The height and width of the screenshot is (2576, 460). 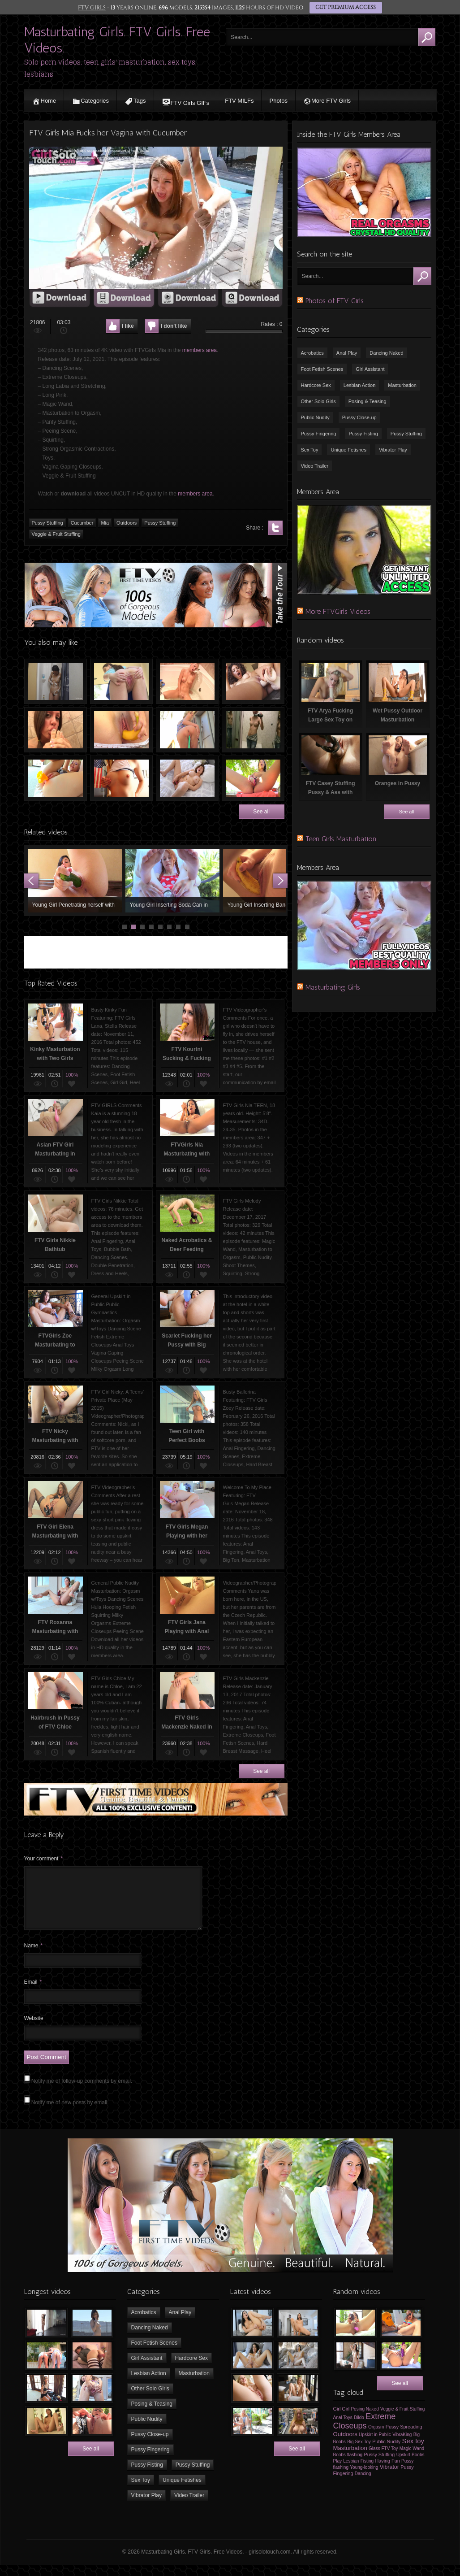 What do you see at coordinates (348, 449) in the screenshot?
I see `Unique Fetishes` at bounding box center [348, 449].